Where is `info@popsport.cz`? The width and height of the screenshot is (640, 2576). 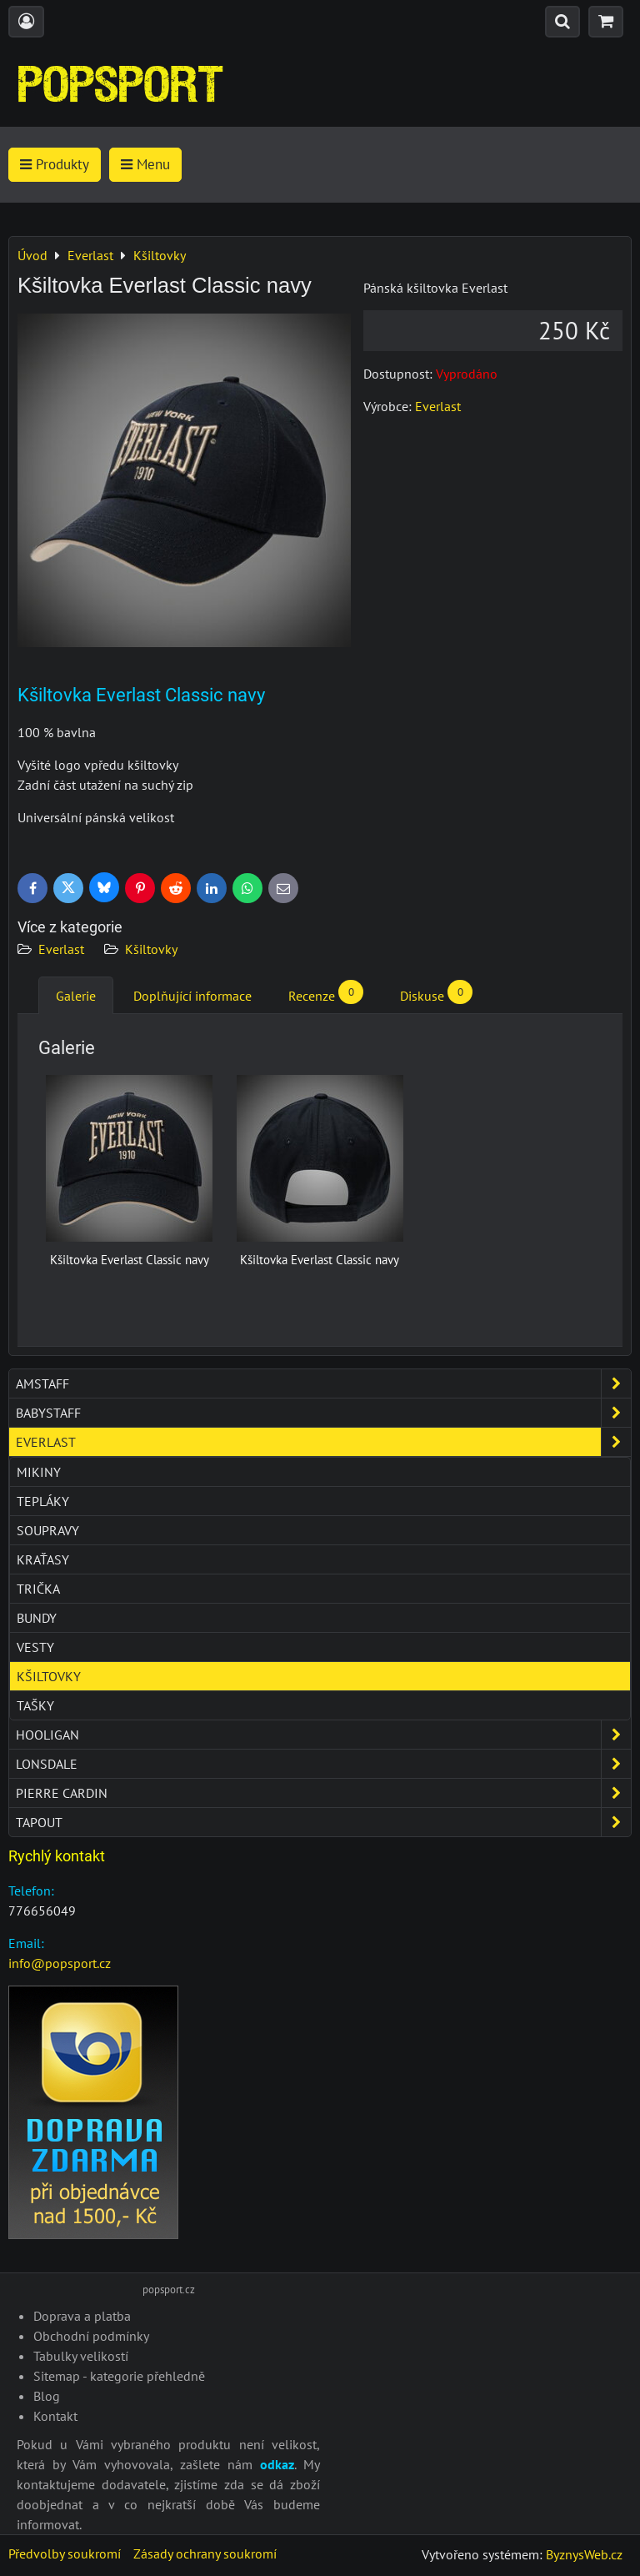
info@popsport.cz is located at coordinates (59, 1963).